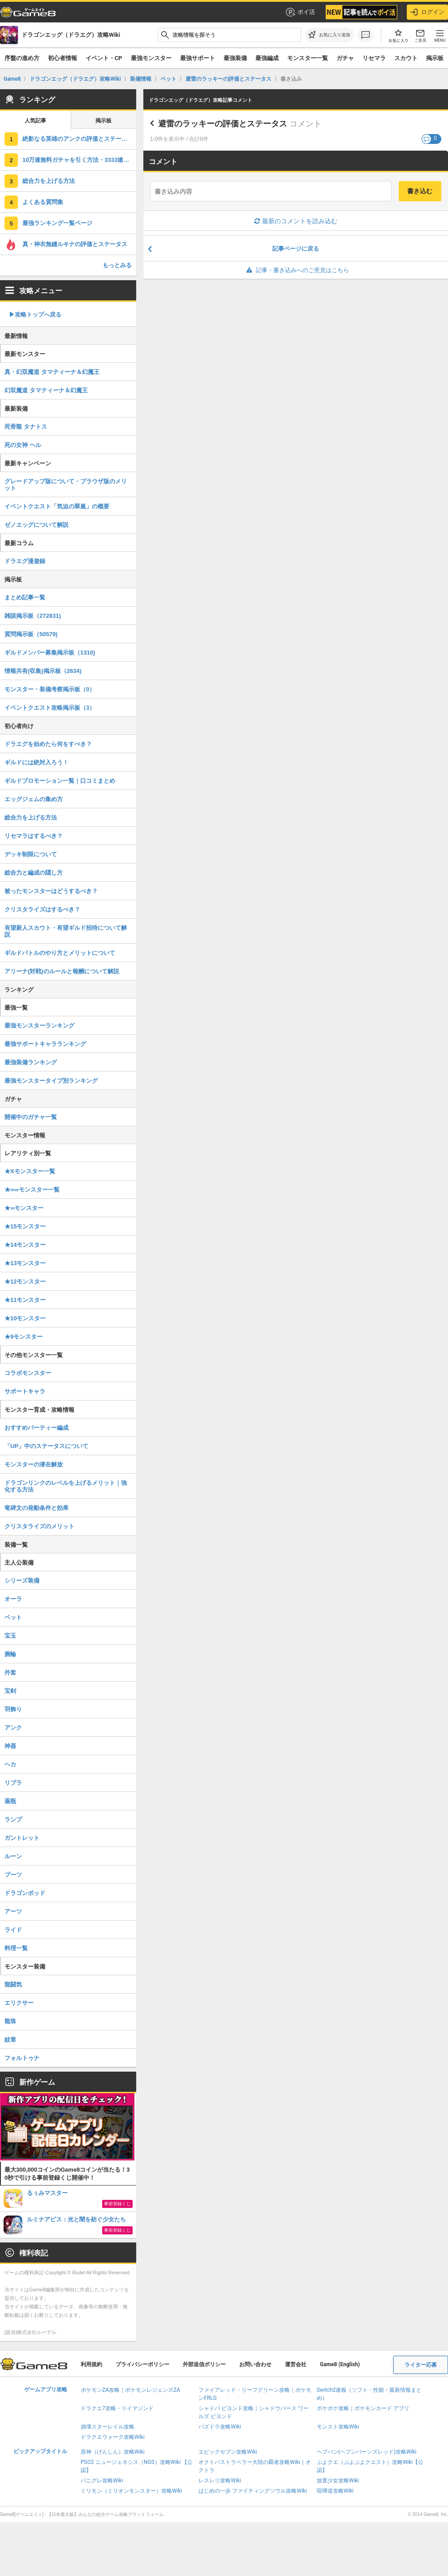 The image size is (448, 2576). Describe the element at coordinates (10, 2039) in the screenshot. I see `紋章` at that location.